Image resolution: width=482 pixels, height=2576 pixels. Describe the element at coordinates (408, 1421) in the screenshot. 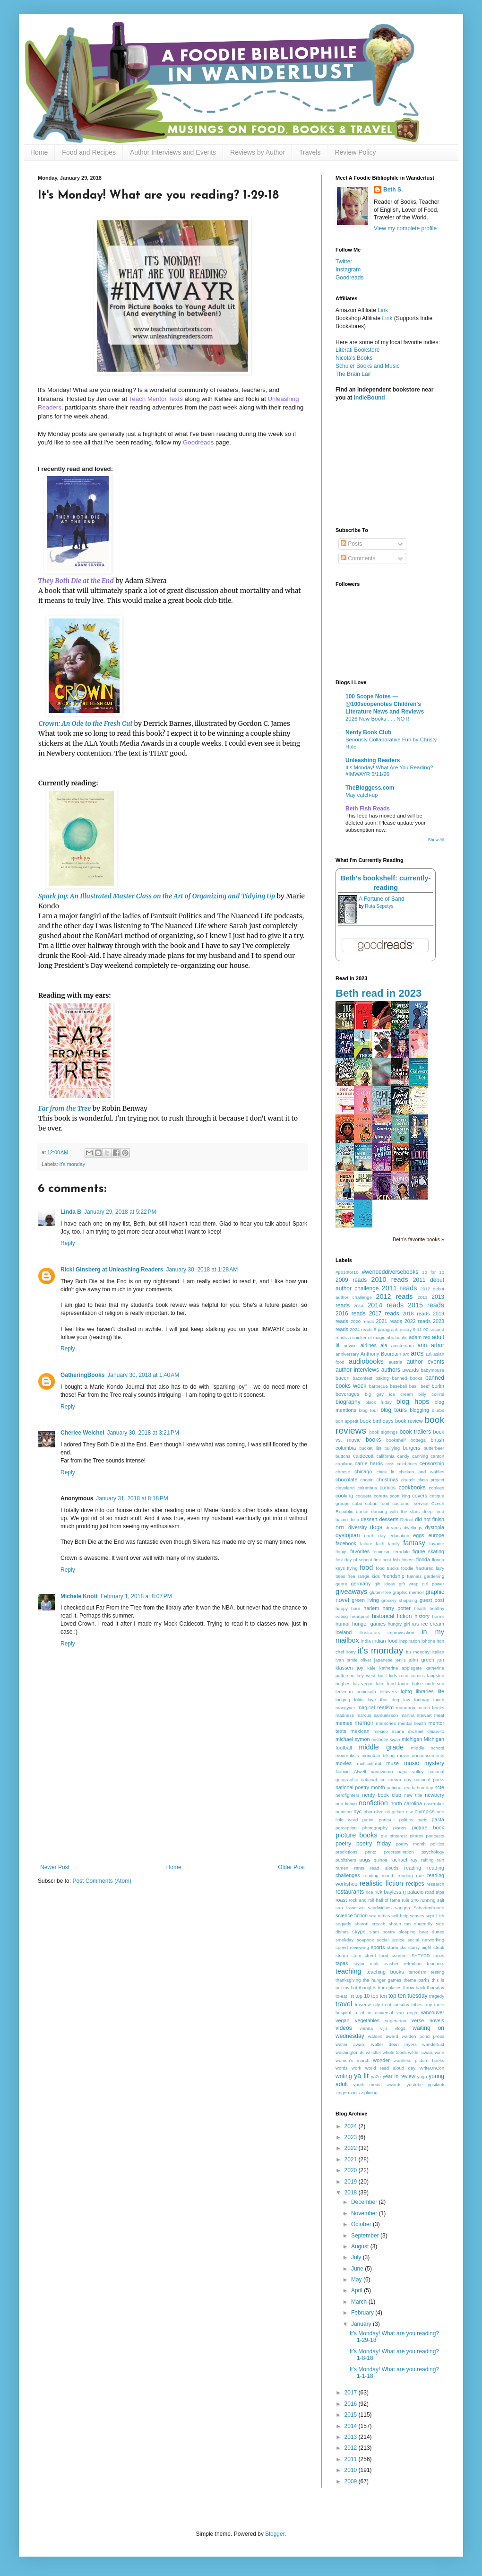

I see `book review` at that location.